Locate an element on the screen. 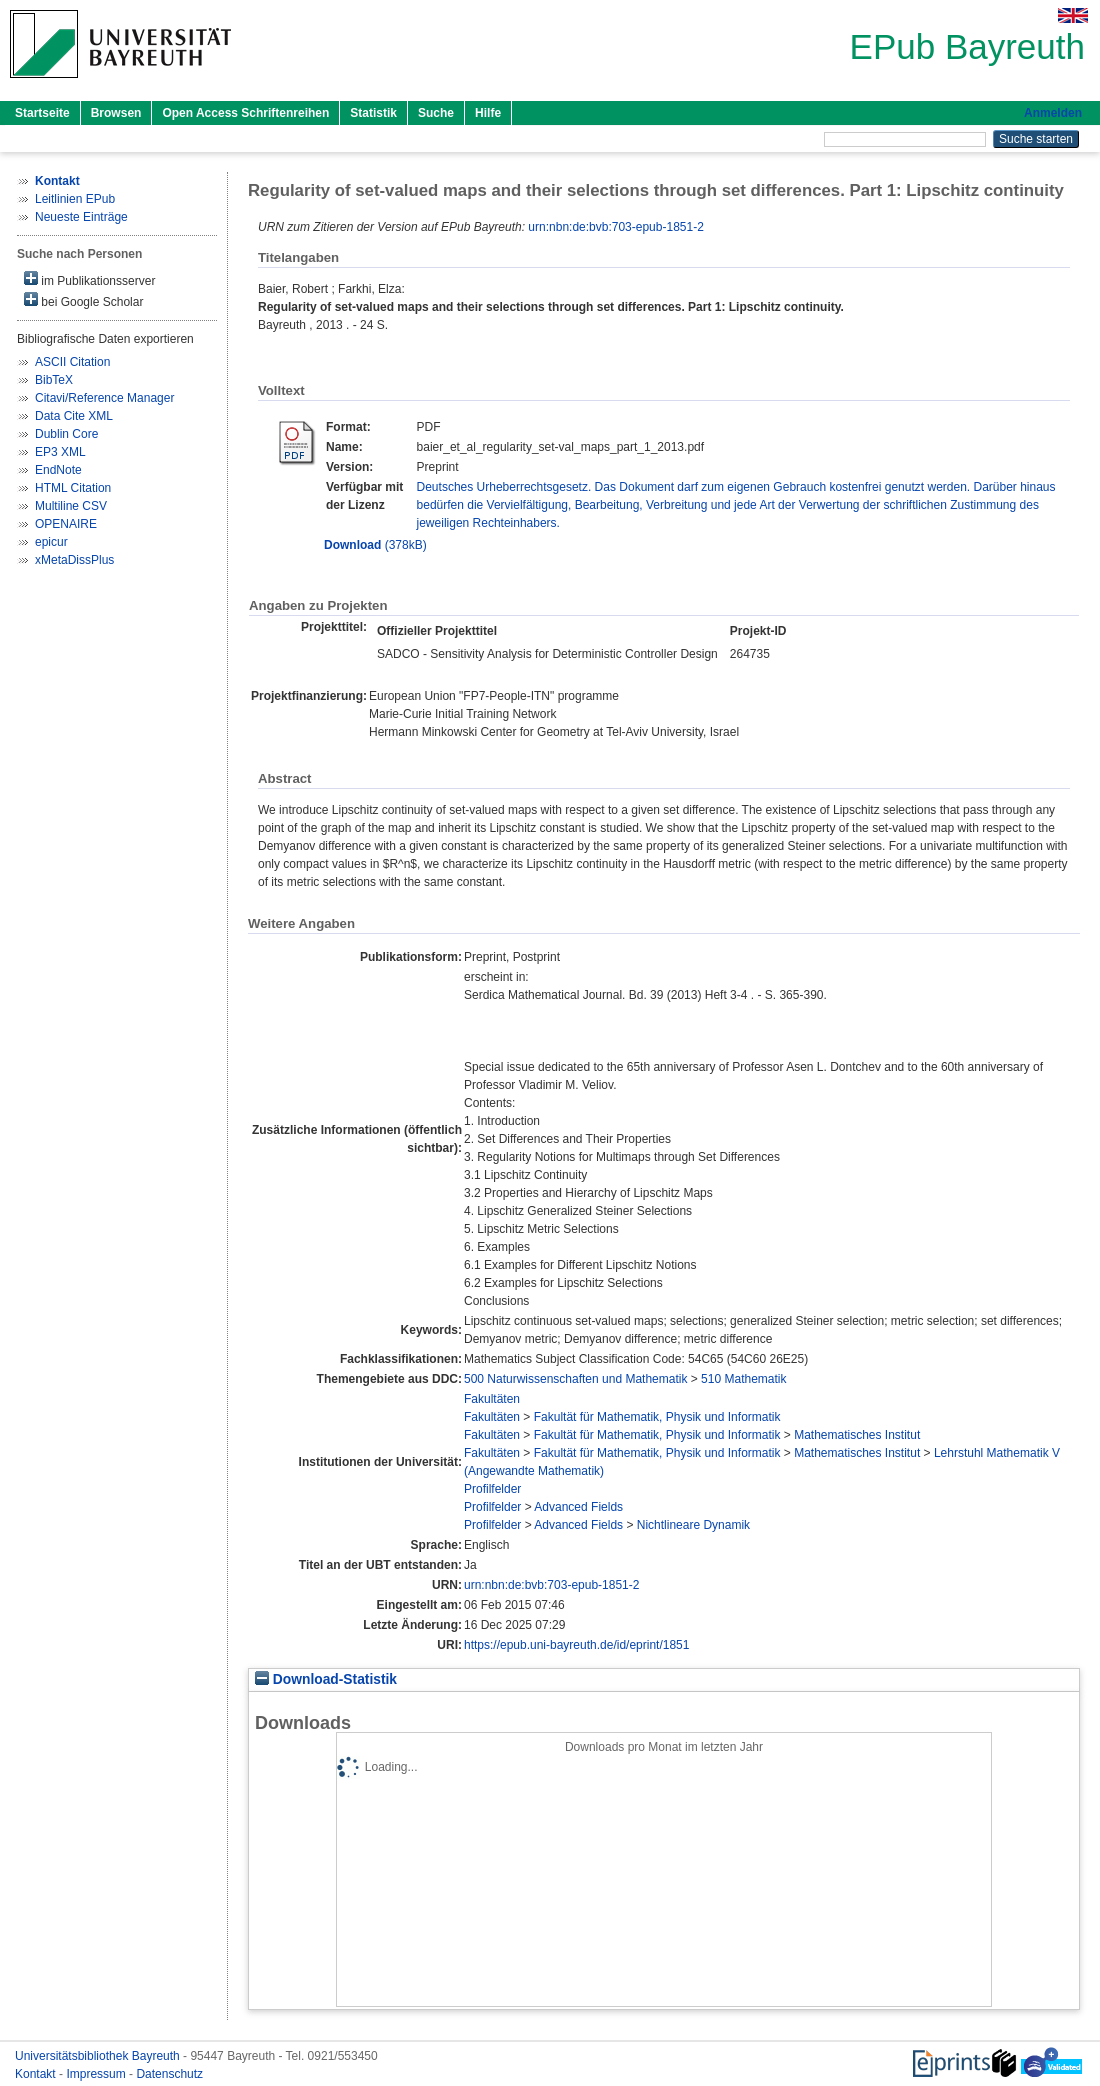 The image size is (1100, 2086). Multiline CSV is located at coordinates (71, 506).